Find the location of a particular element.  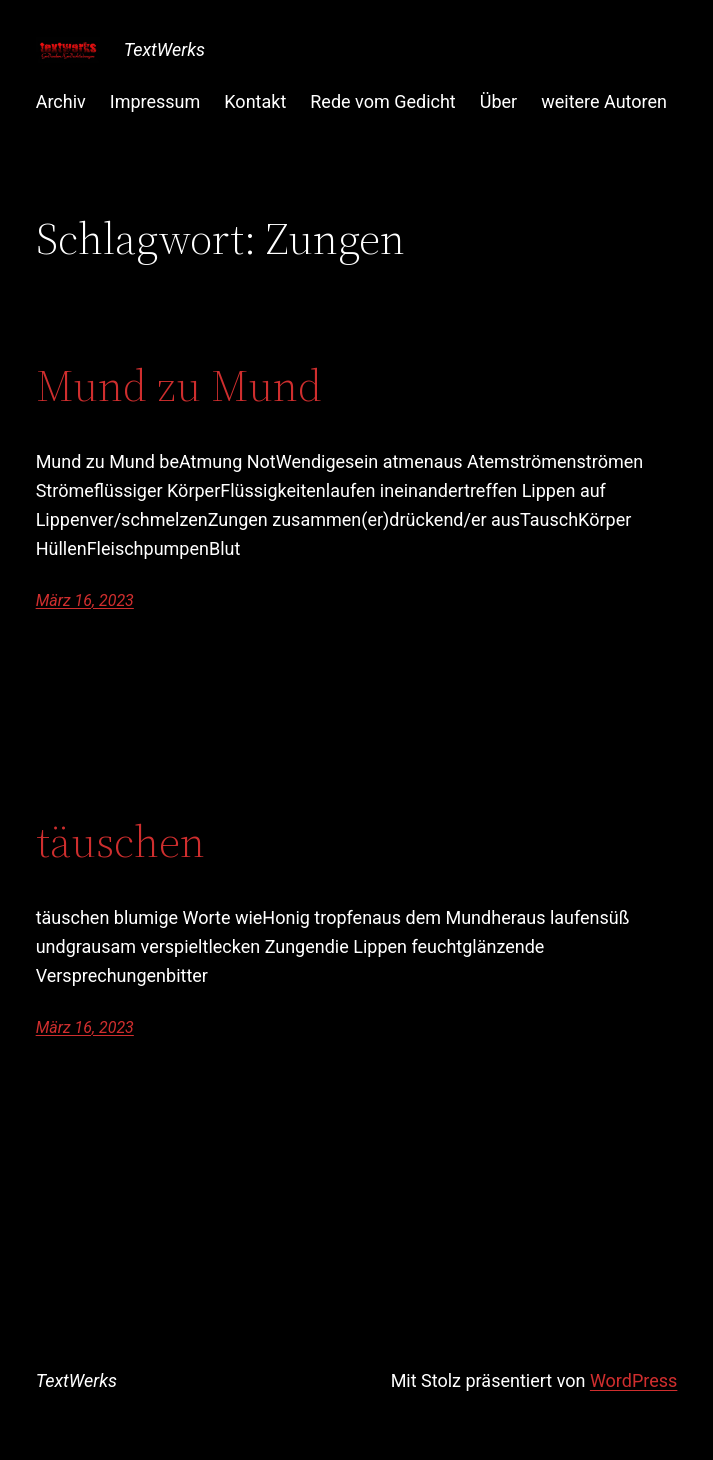

Über is located at coordinates (498, 101).